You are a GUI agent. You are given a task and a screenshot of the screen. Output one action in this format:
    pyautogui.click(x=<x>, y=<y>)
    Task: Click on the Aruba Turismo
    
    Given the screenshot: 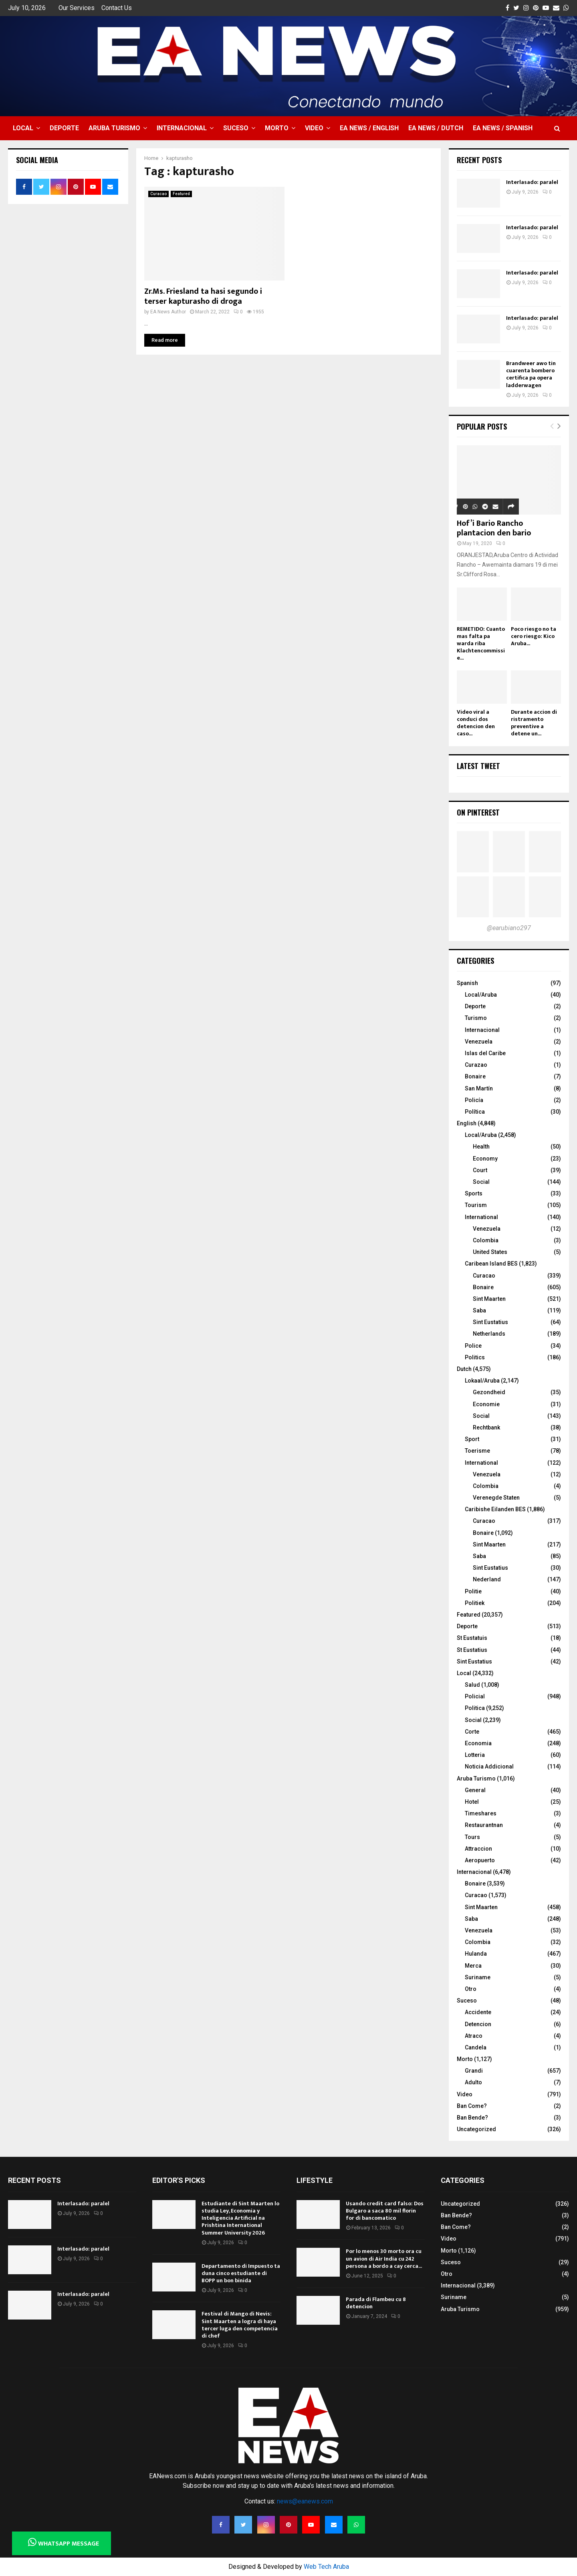 What is the action you would take?
    pyautogui.click(x=114, y=128)
    